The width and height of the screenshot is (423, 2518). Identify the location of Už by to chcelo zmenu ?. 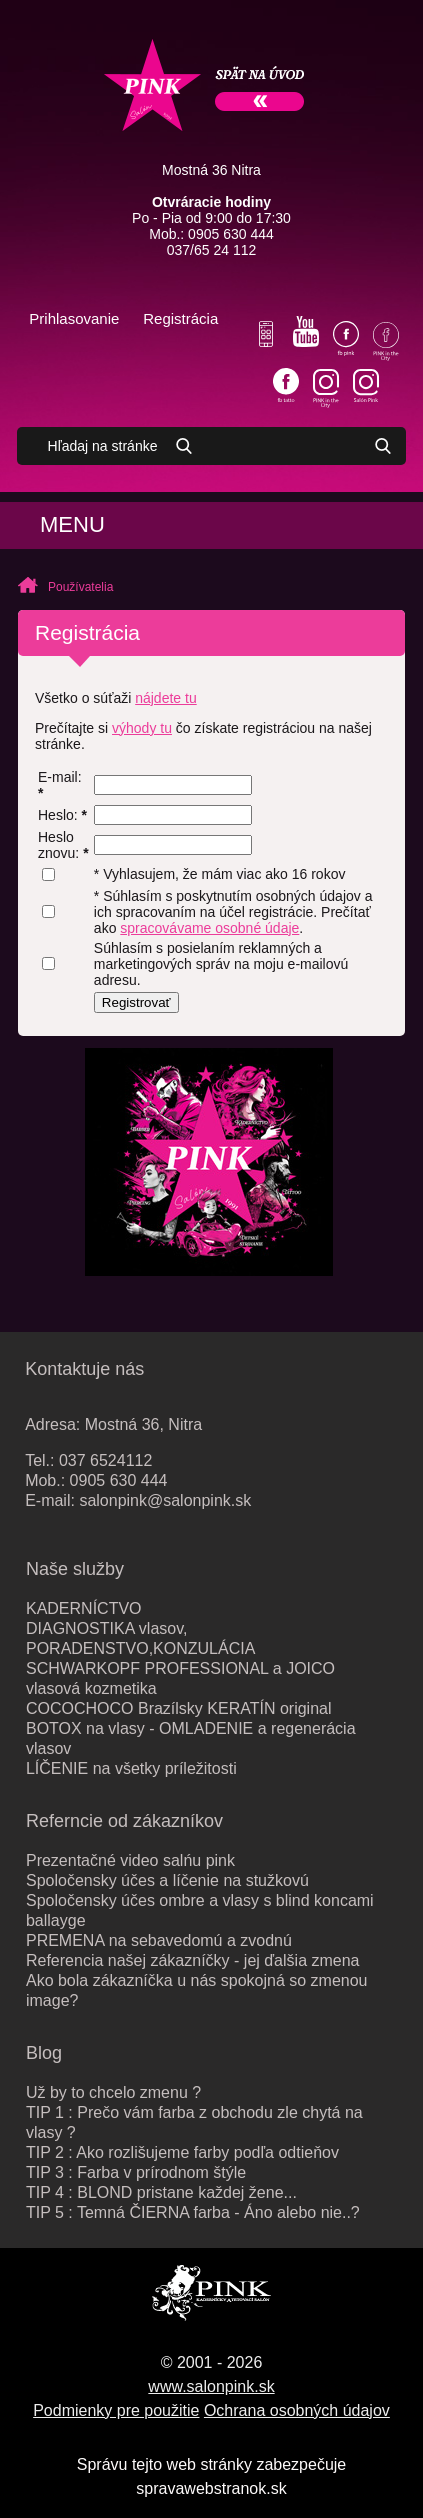
(113, 2092).